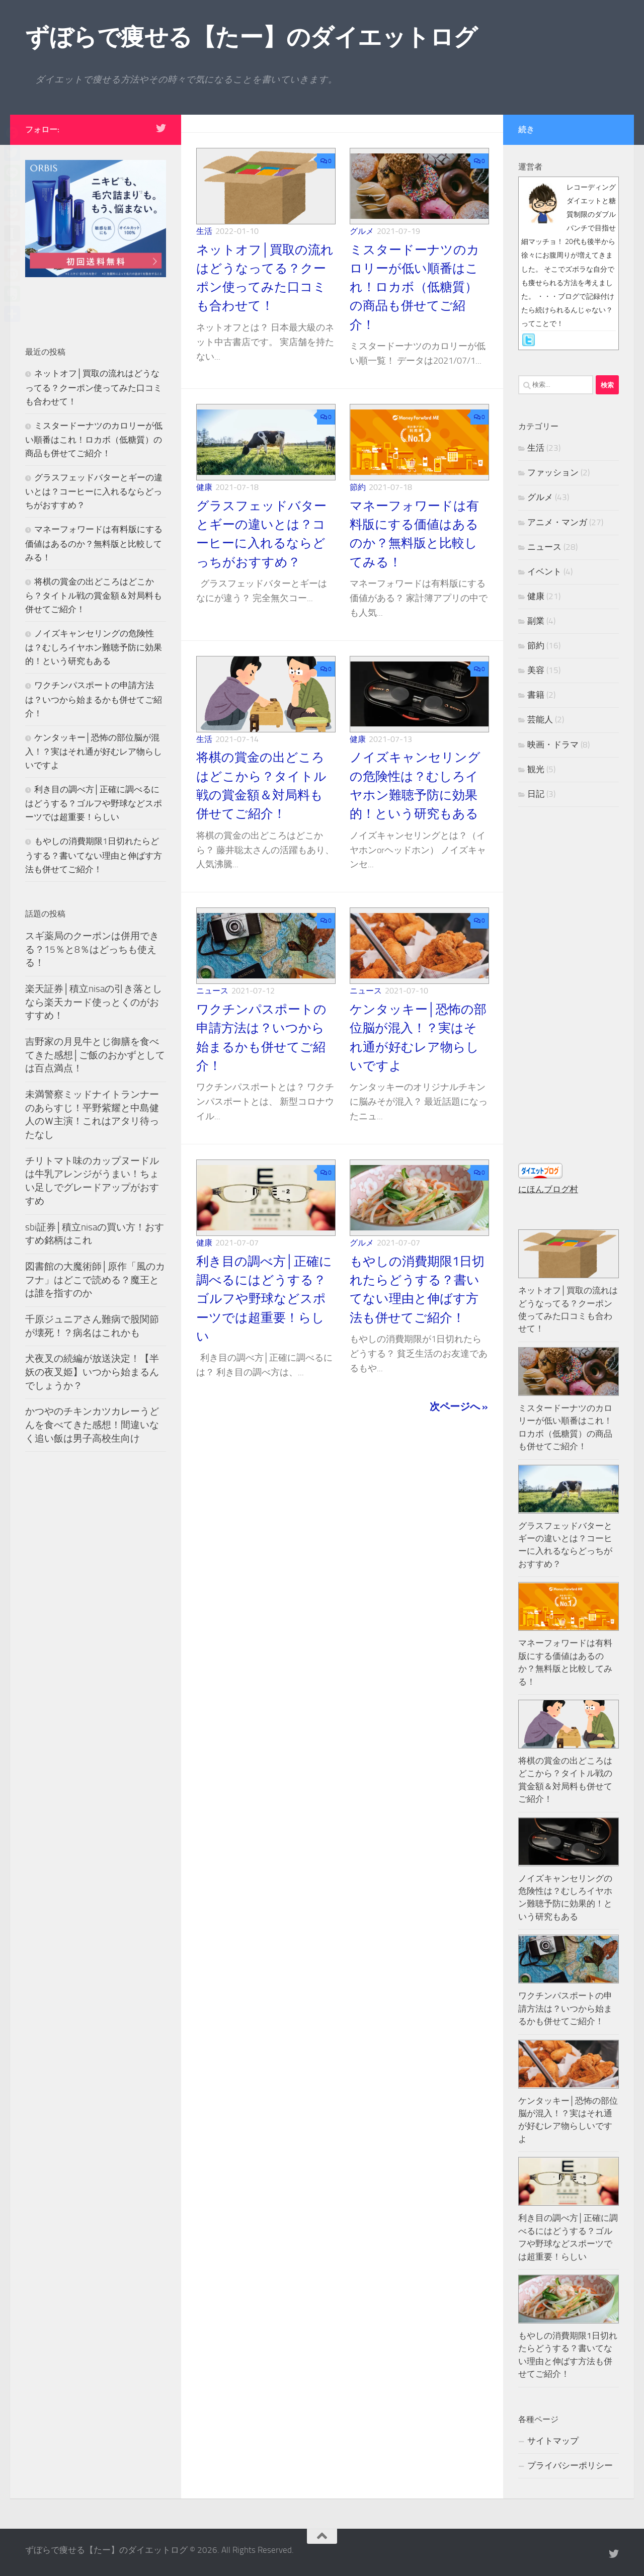 The width and height of the screenshot is (644, 2576). I want to click on ミスタードーナツのカロリーが低い順番はこれ！ロカボ（低糖質）の商品も併せてご紹介！, so click(414, 287).